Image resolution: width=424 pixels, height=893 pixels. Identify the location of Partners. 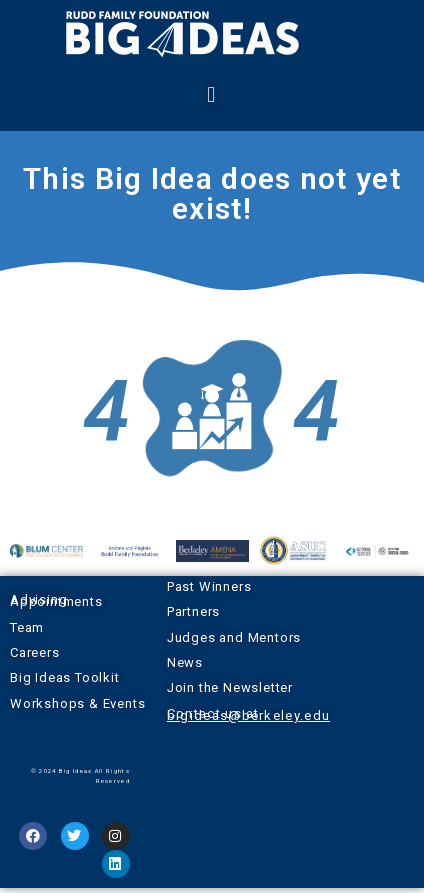
(193, 611).